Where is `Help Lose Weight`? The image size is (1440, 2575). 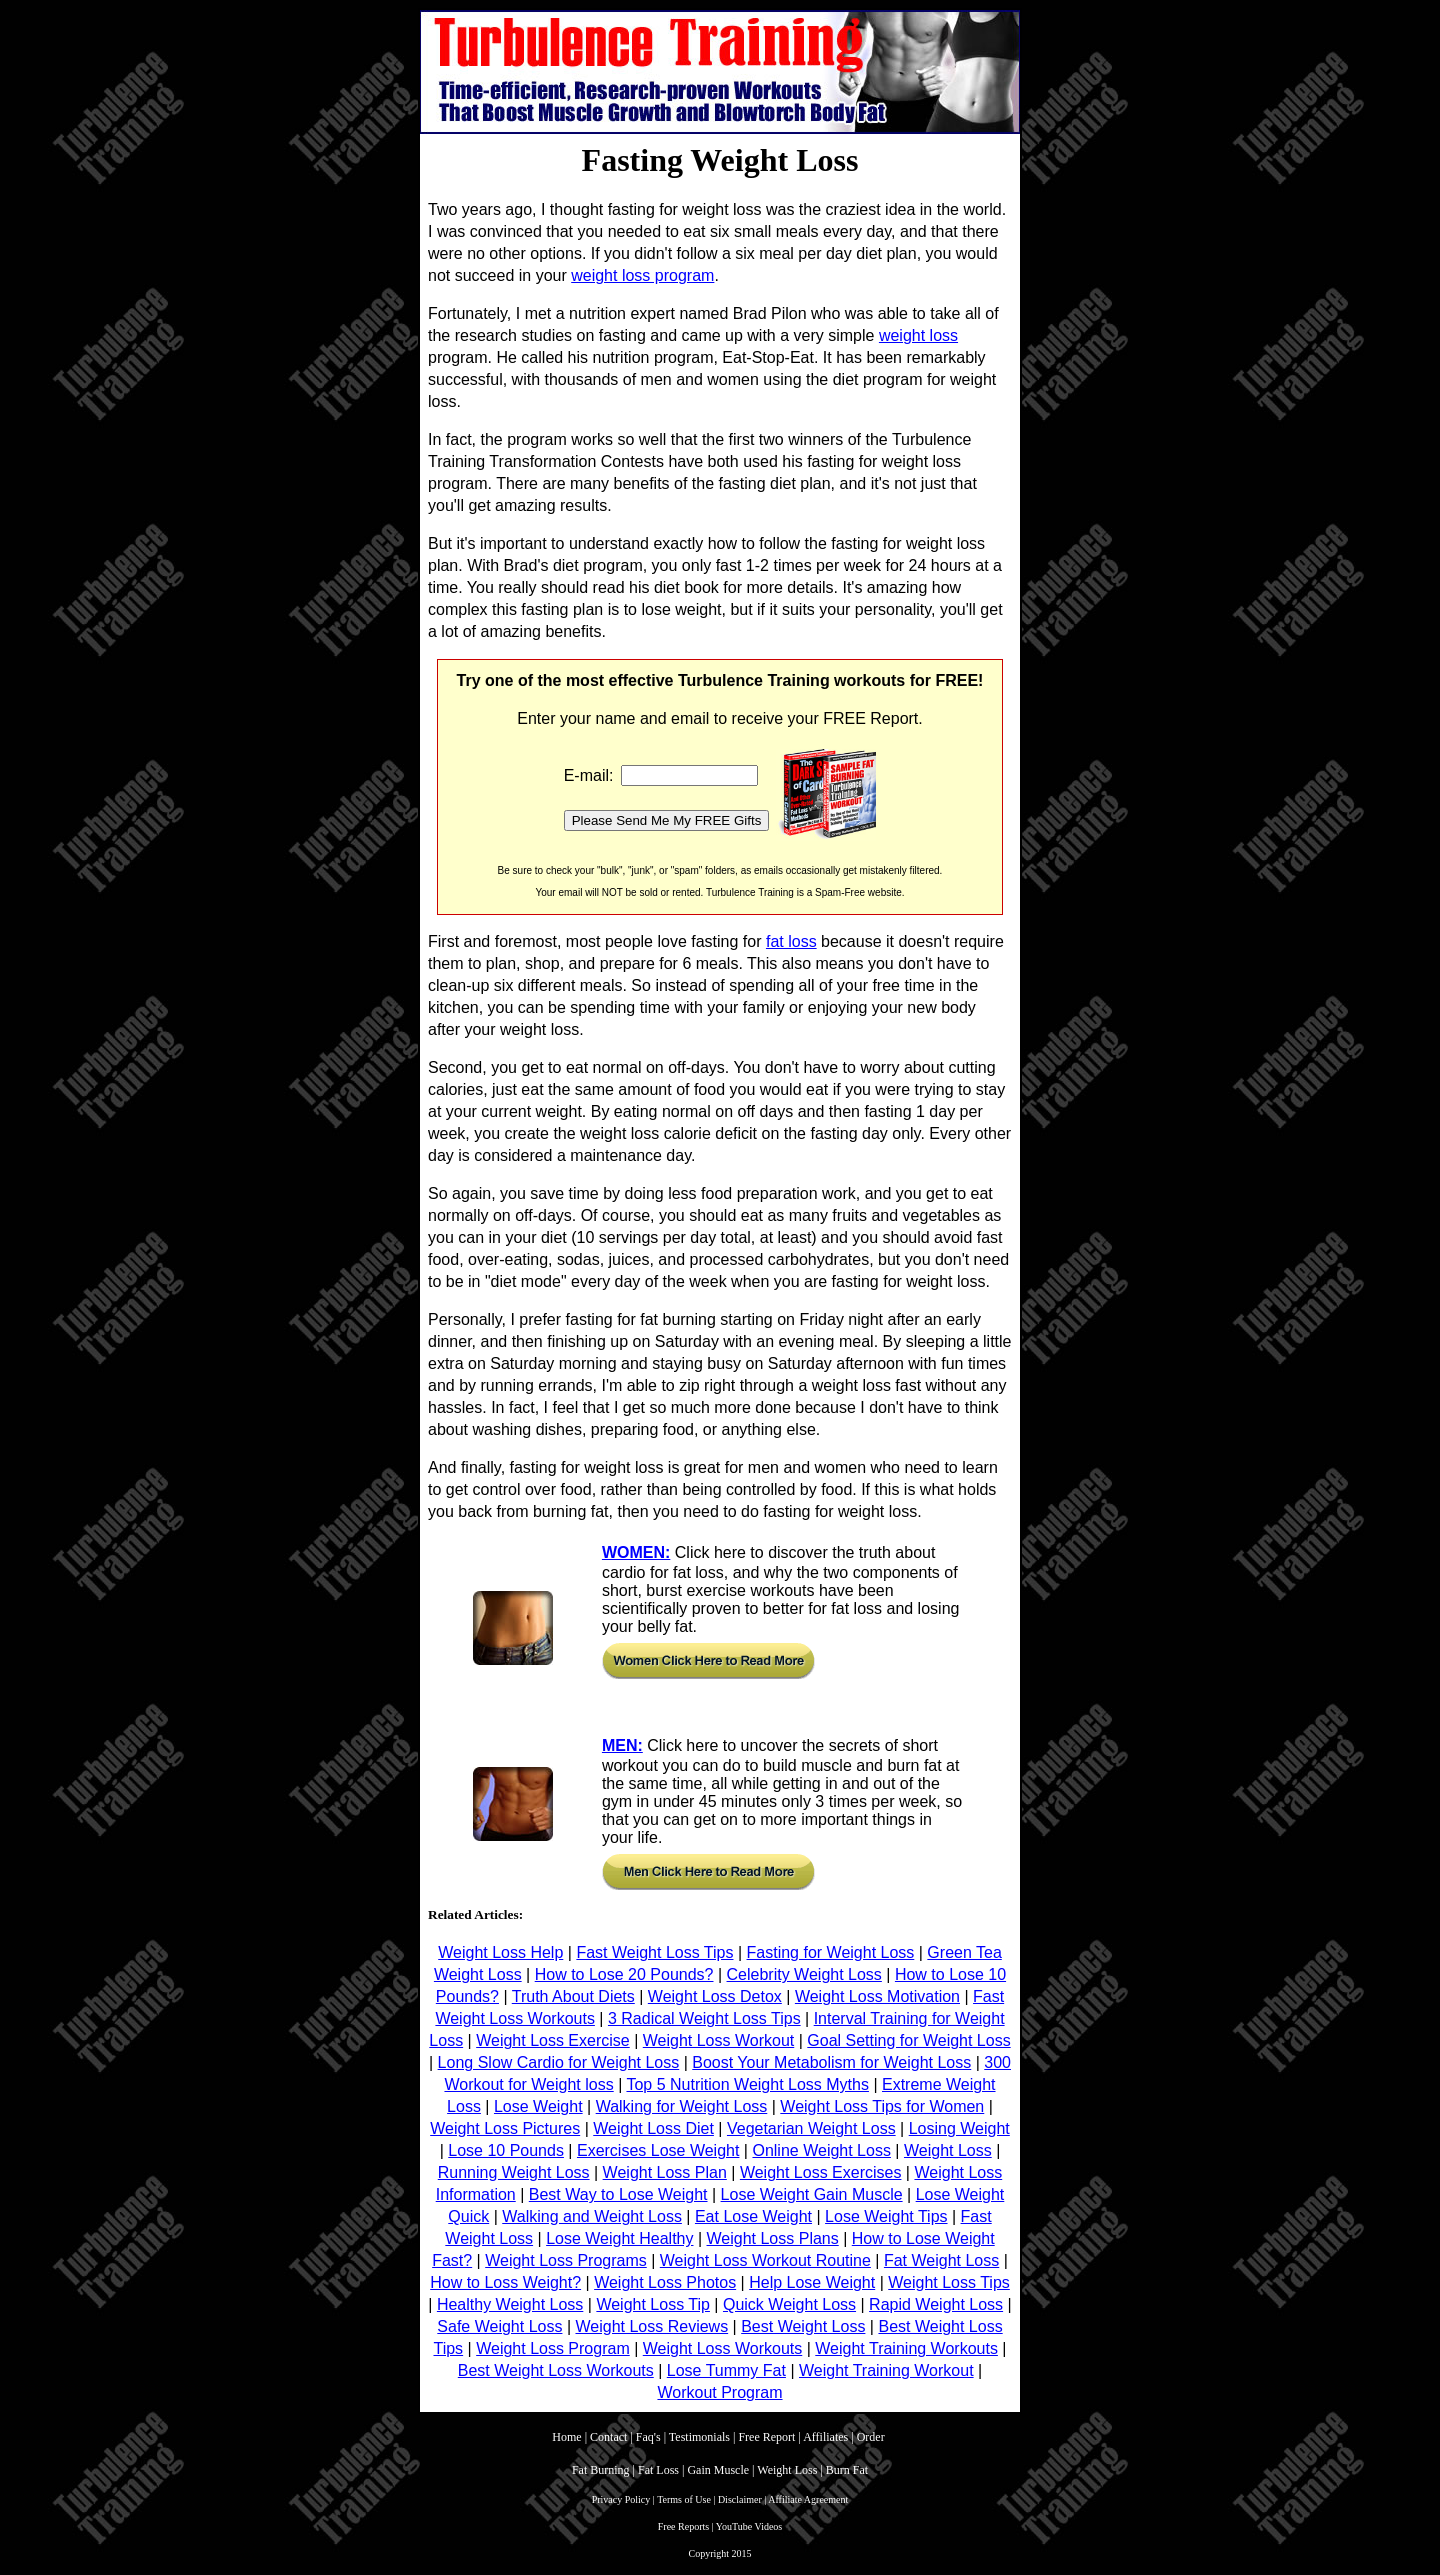
Help Lose Weight is located at coordinates (812, 2282).